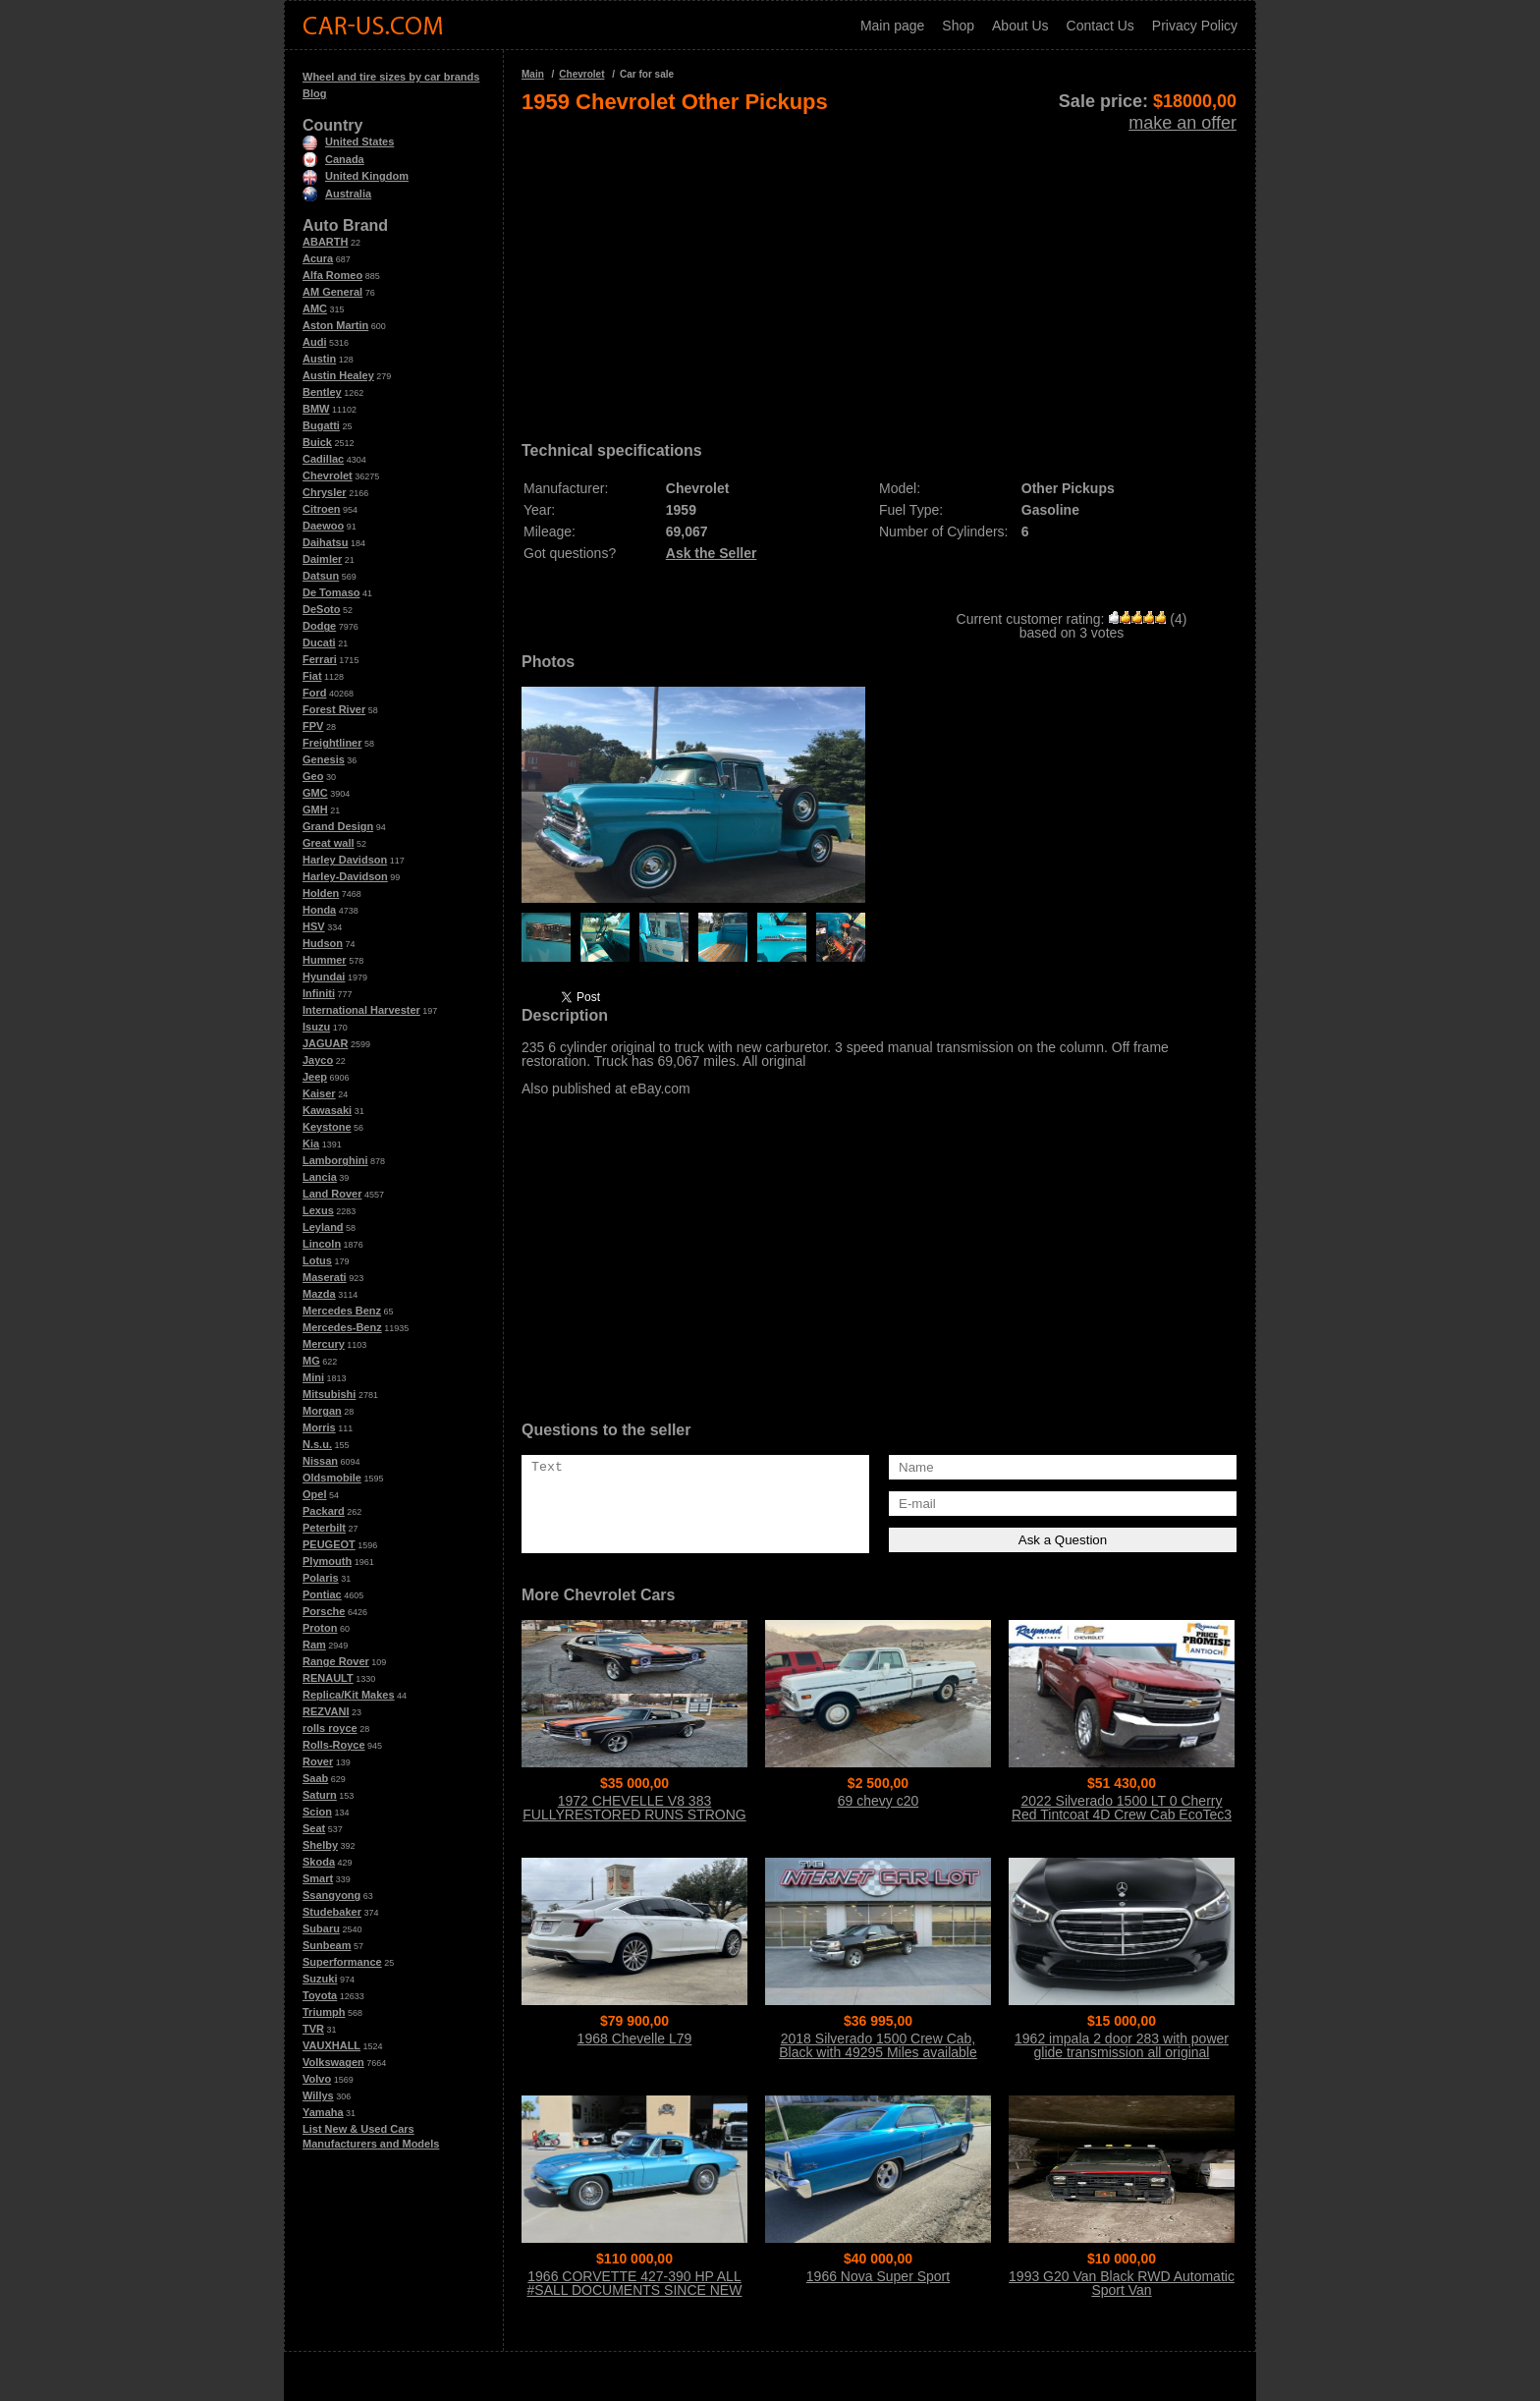 The width and height of the screenshot is (1540, 2401). What do you see at coordinates (314, 308) in the screenshot?
I see `AMC` at bounding box center [314, 308].